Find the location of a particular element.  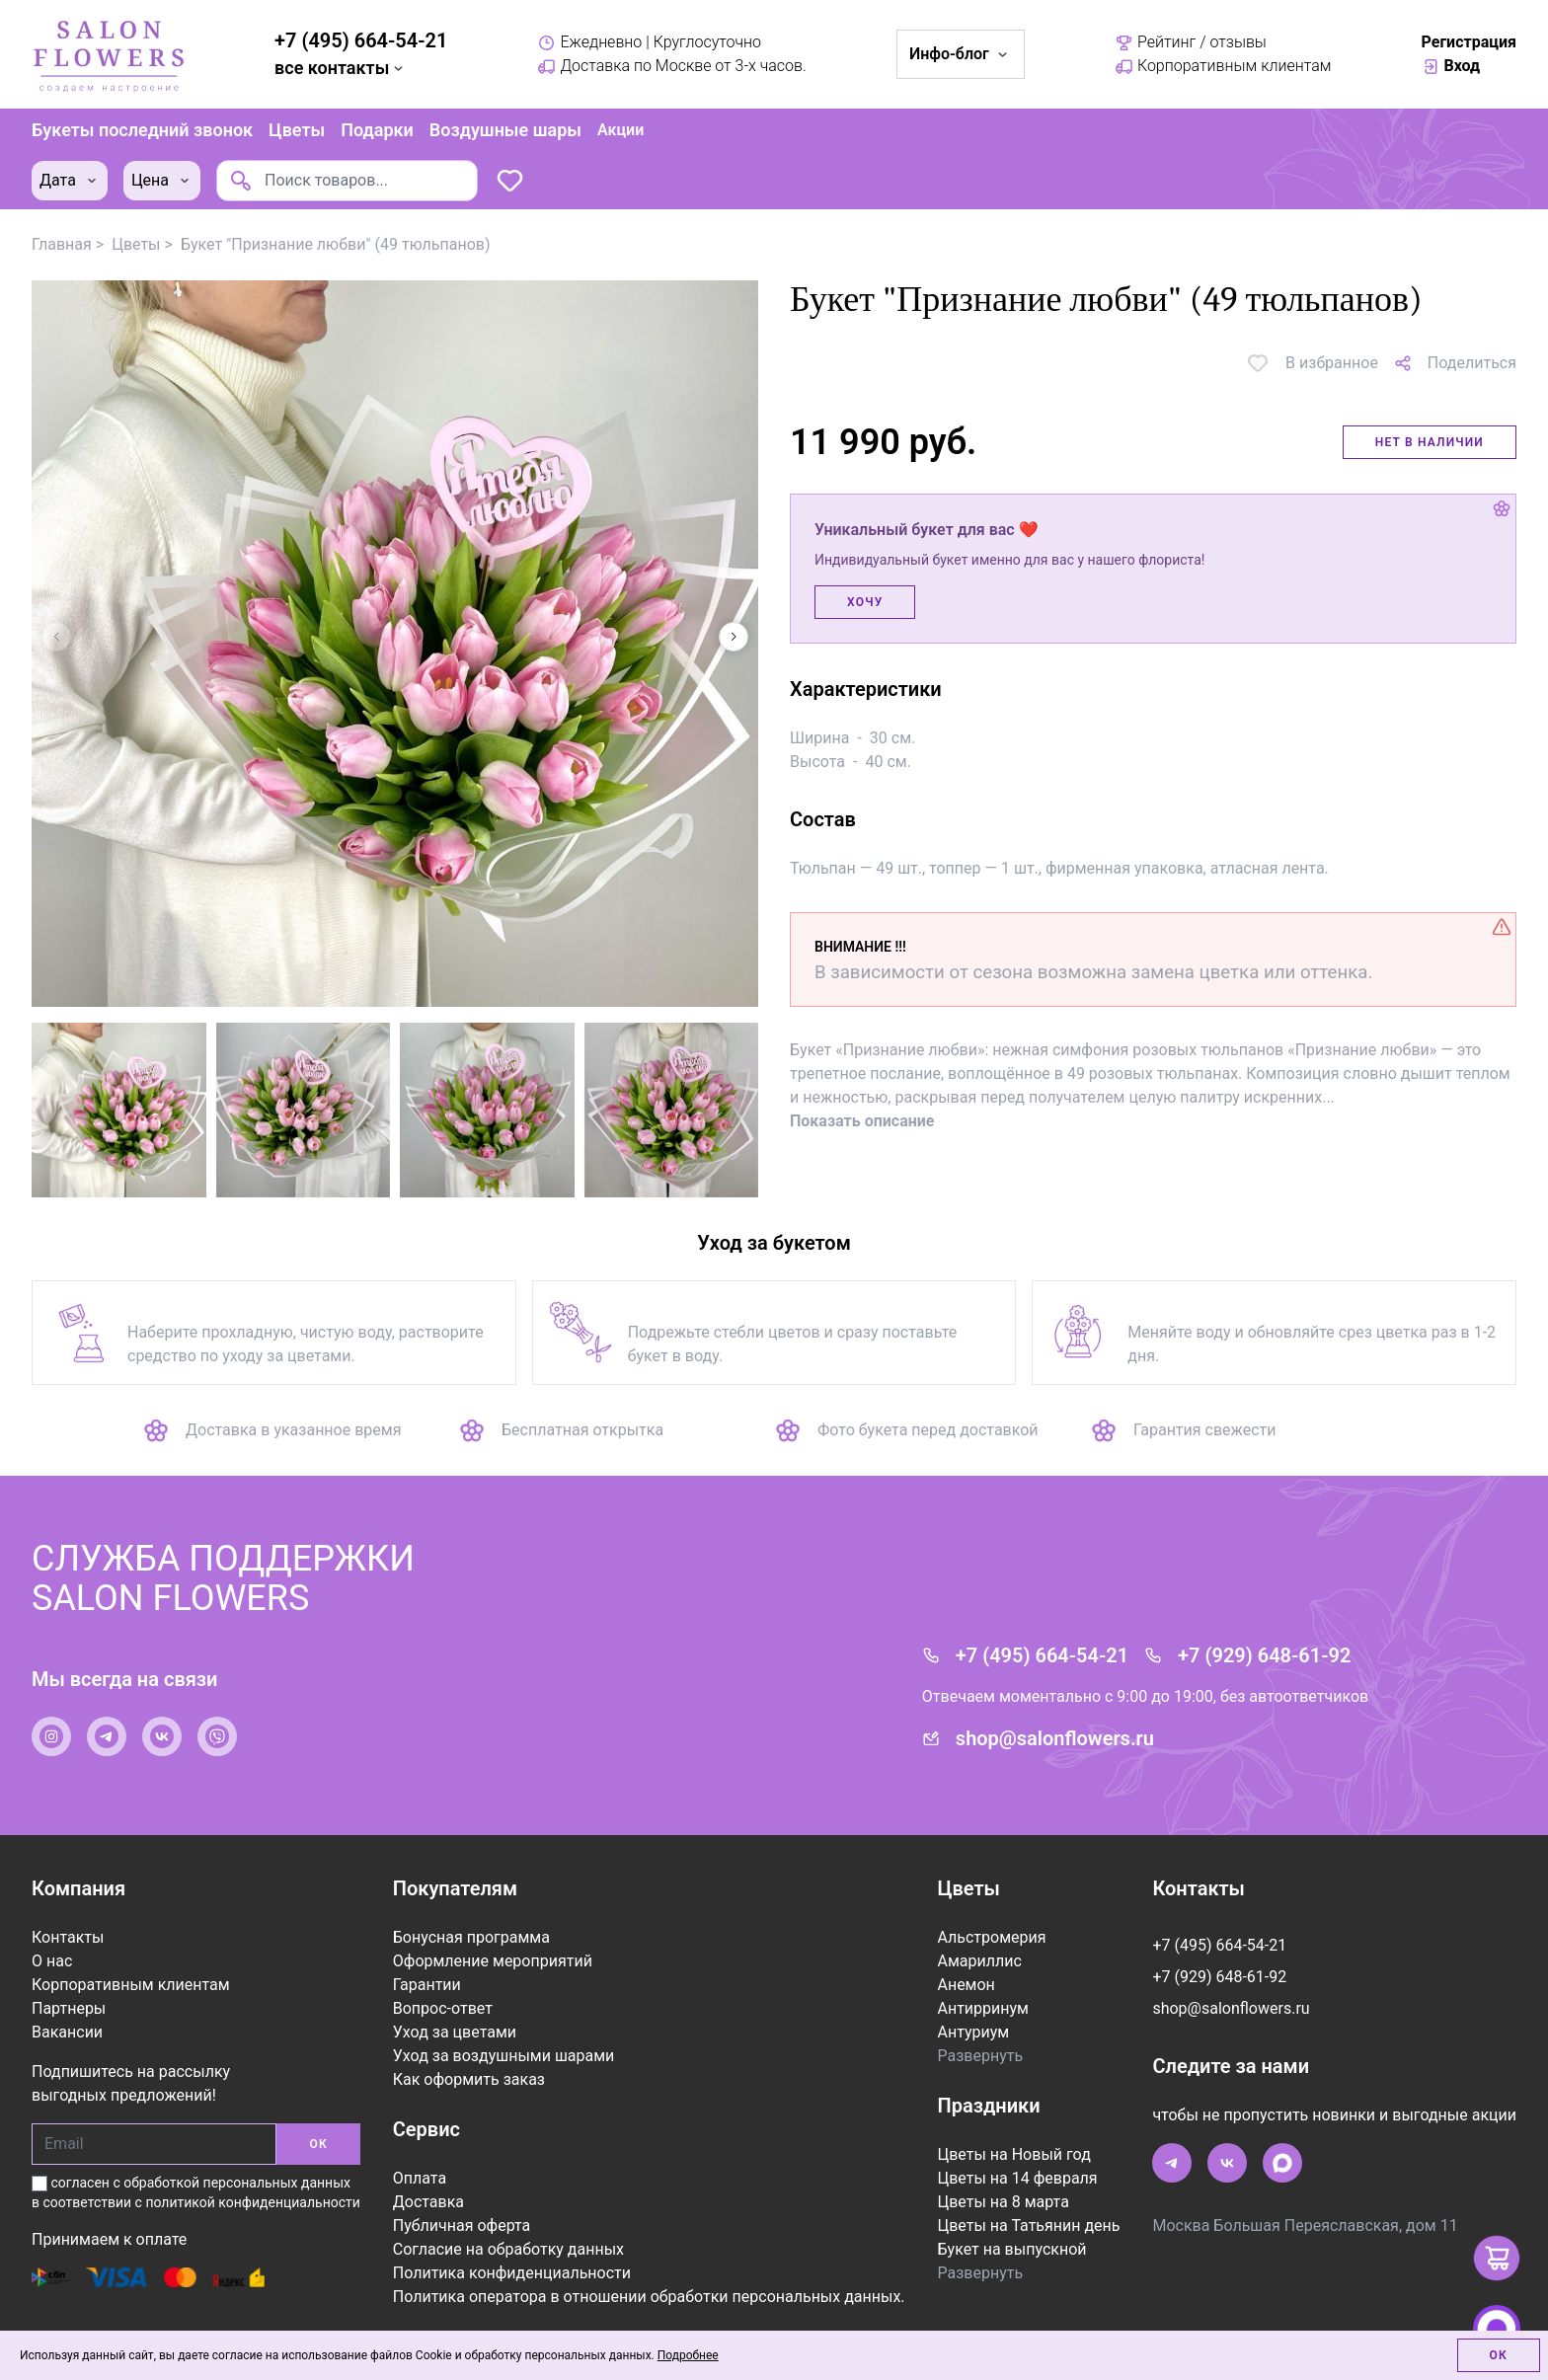

Букет на выпускной is located at coordinates (1011, 2249).